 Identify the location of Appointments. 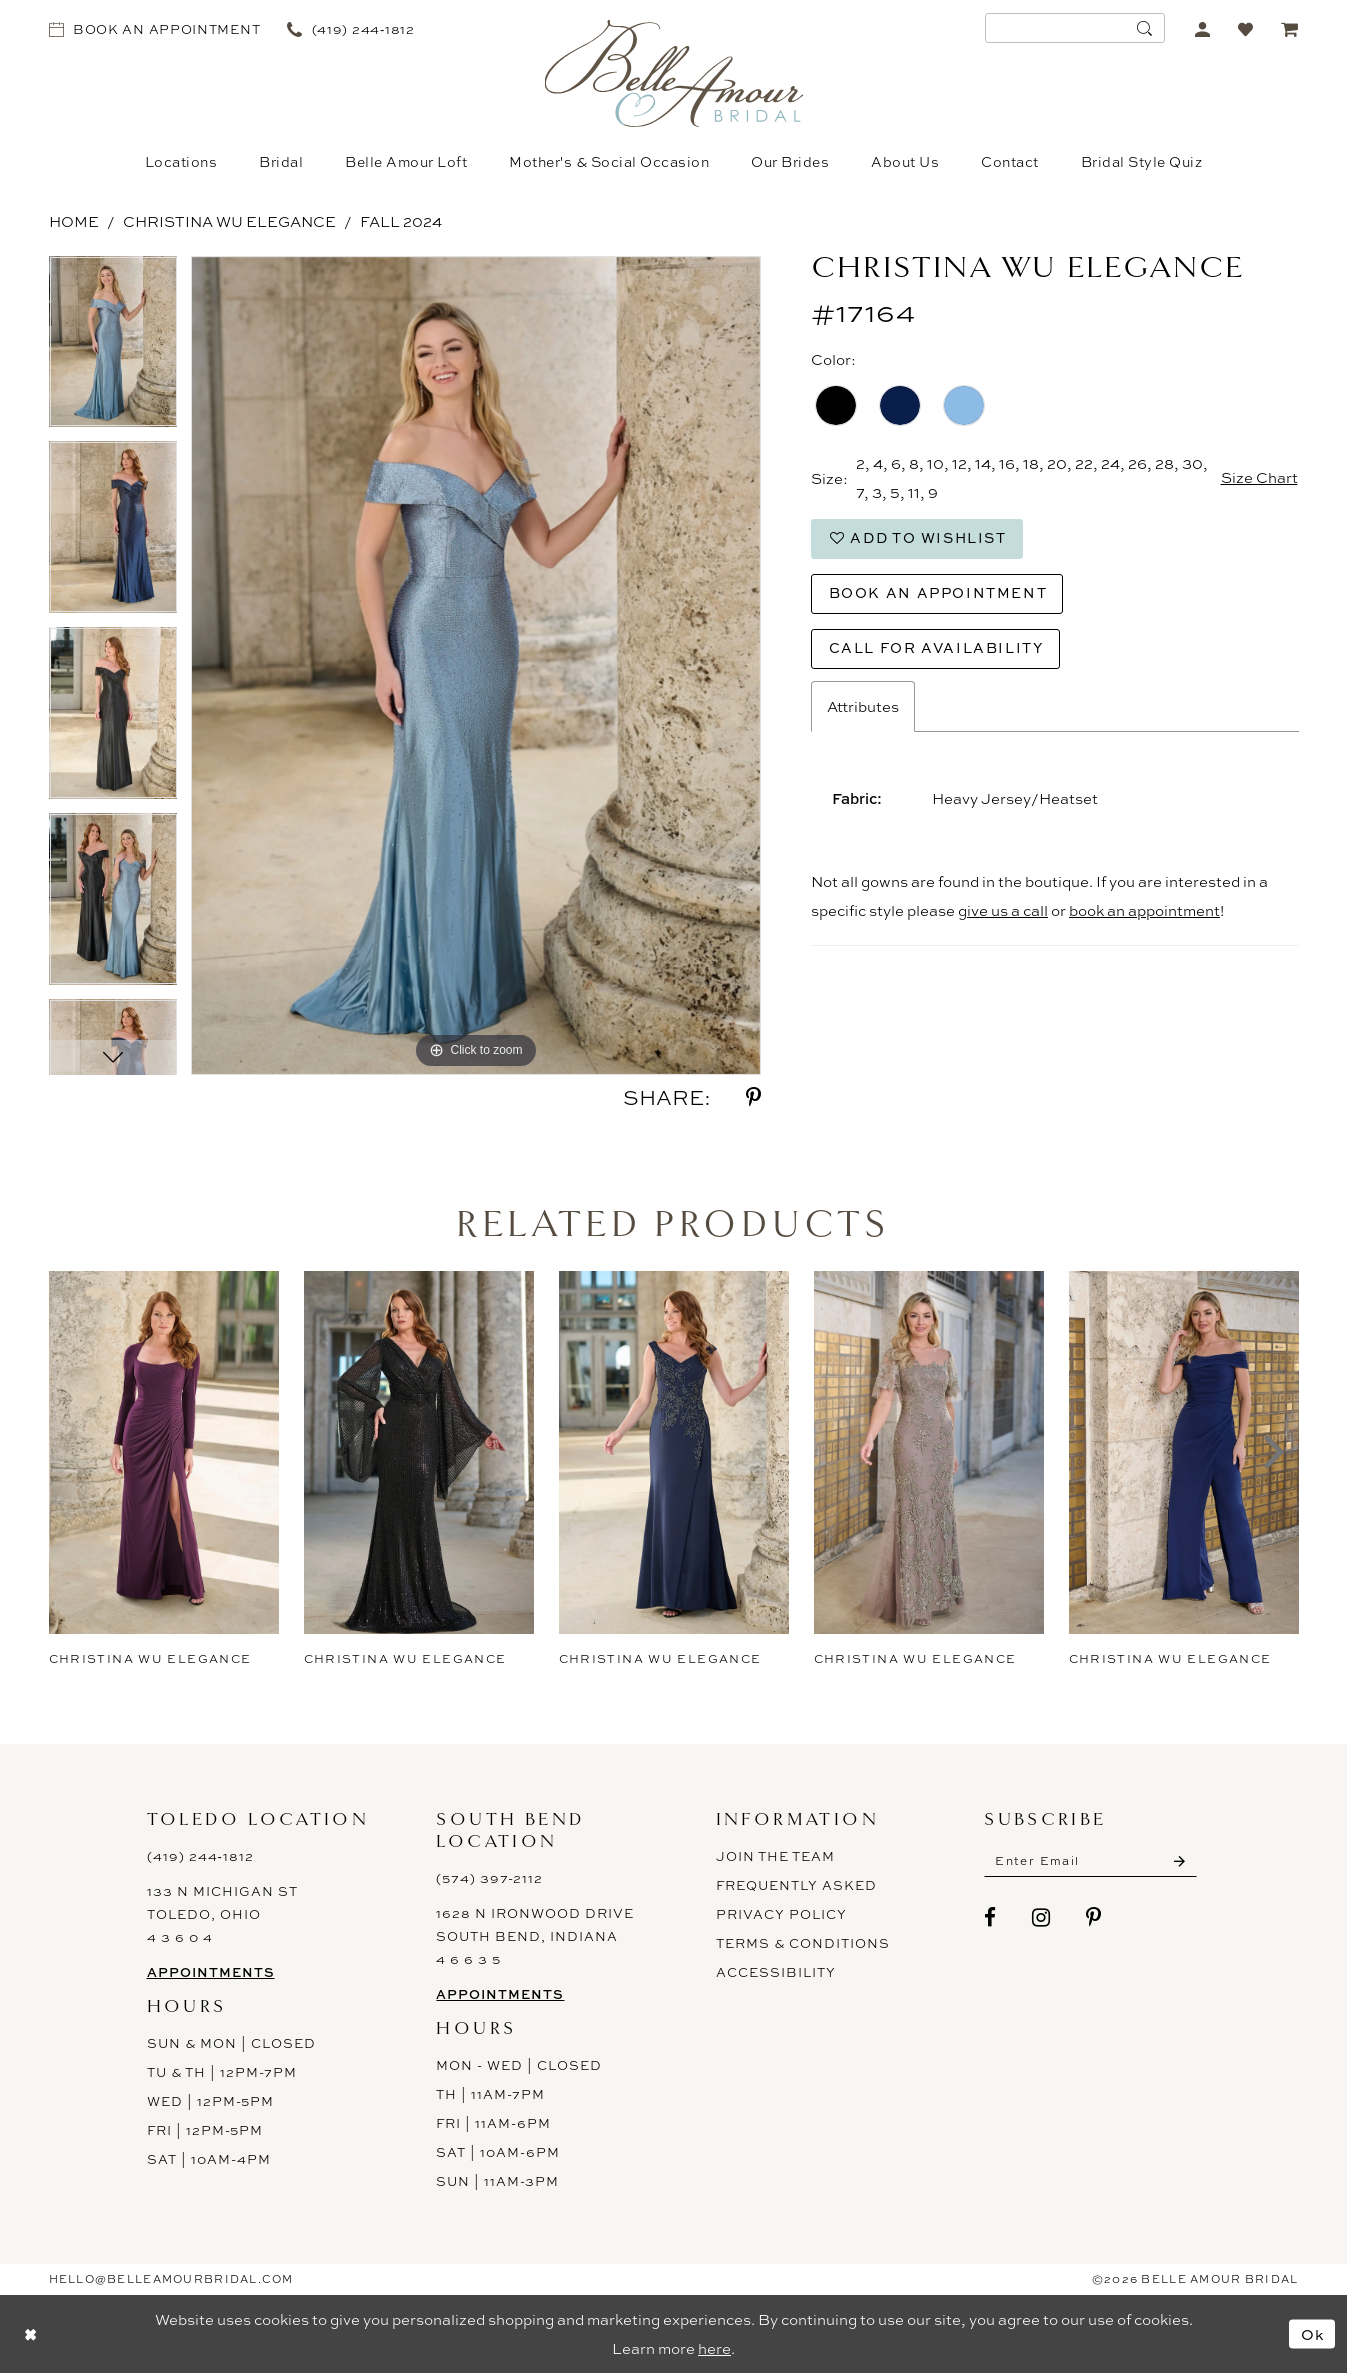
(211, 1972).